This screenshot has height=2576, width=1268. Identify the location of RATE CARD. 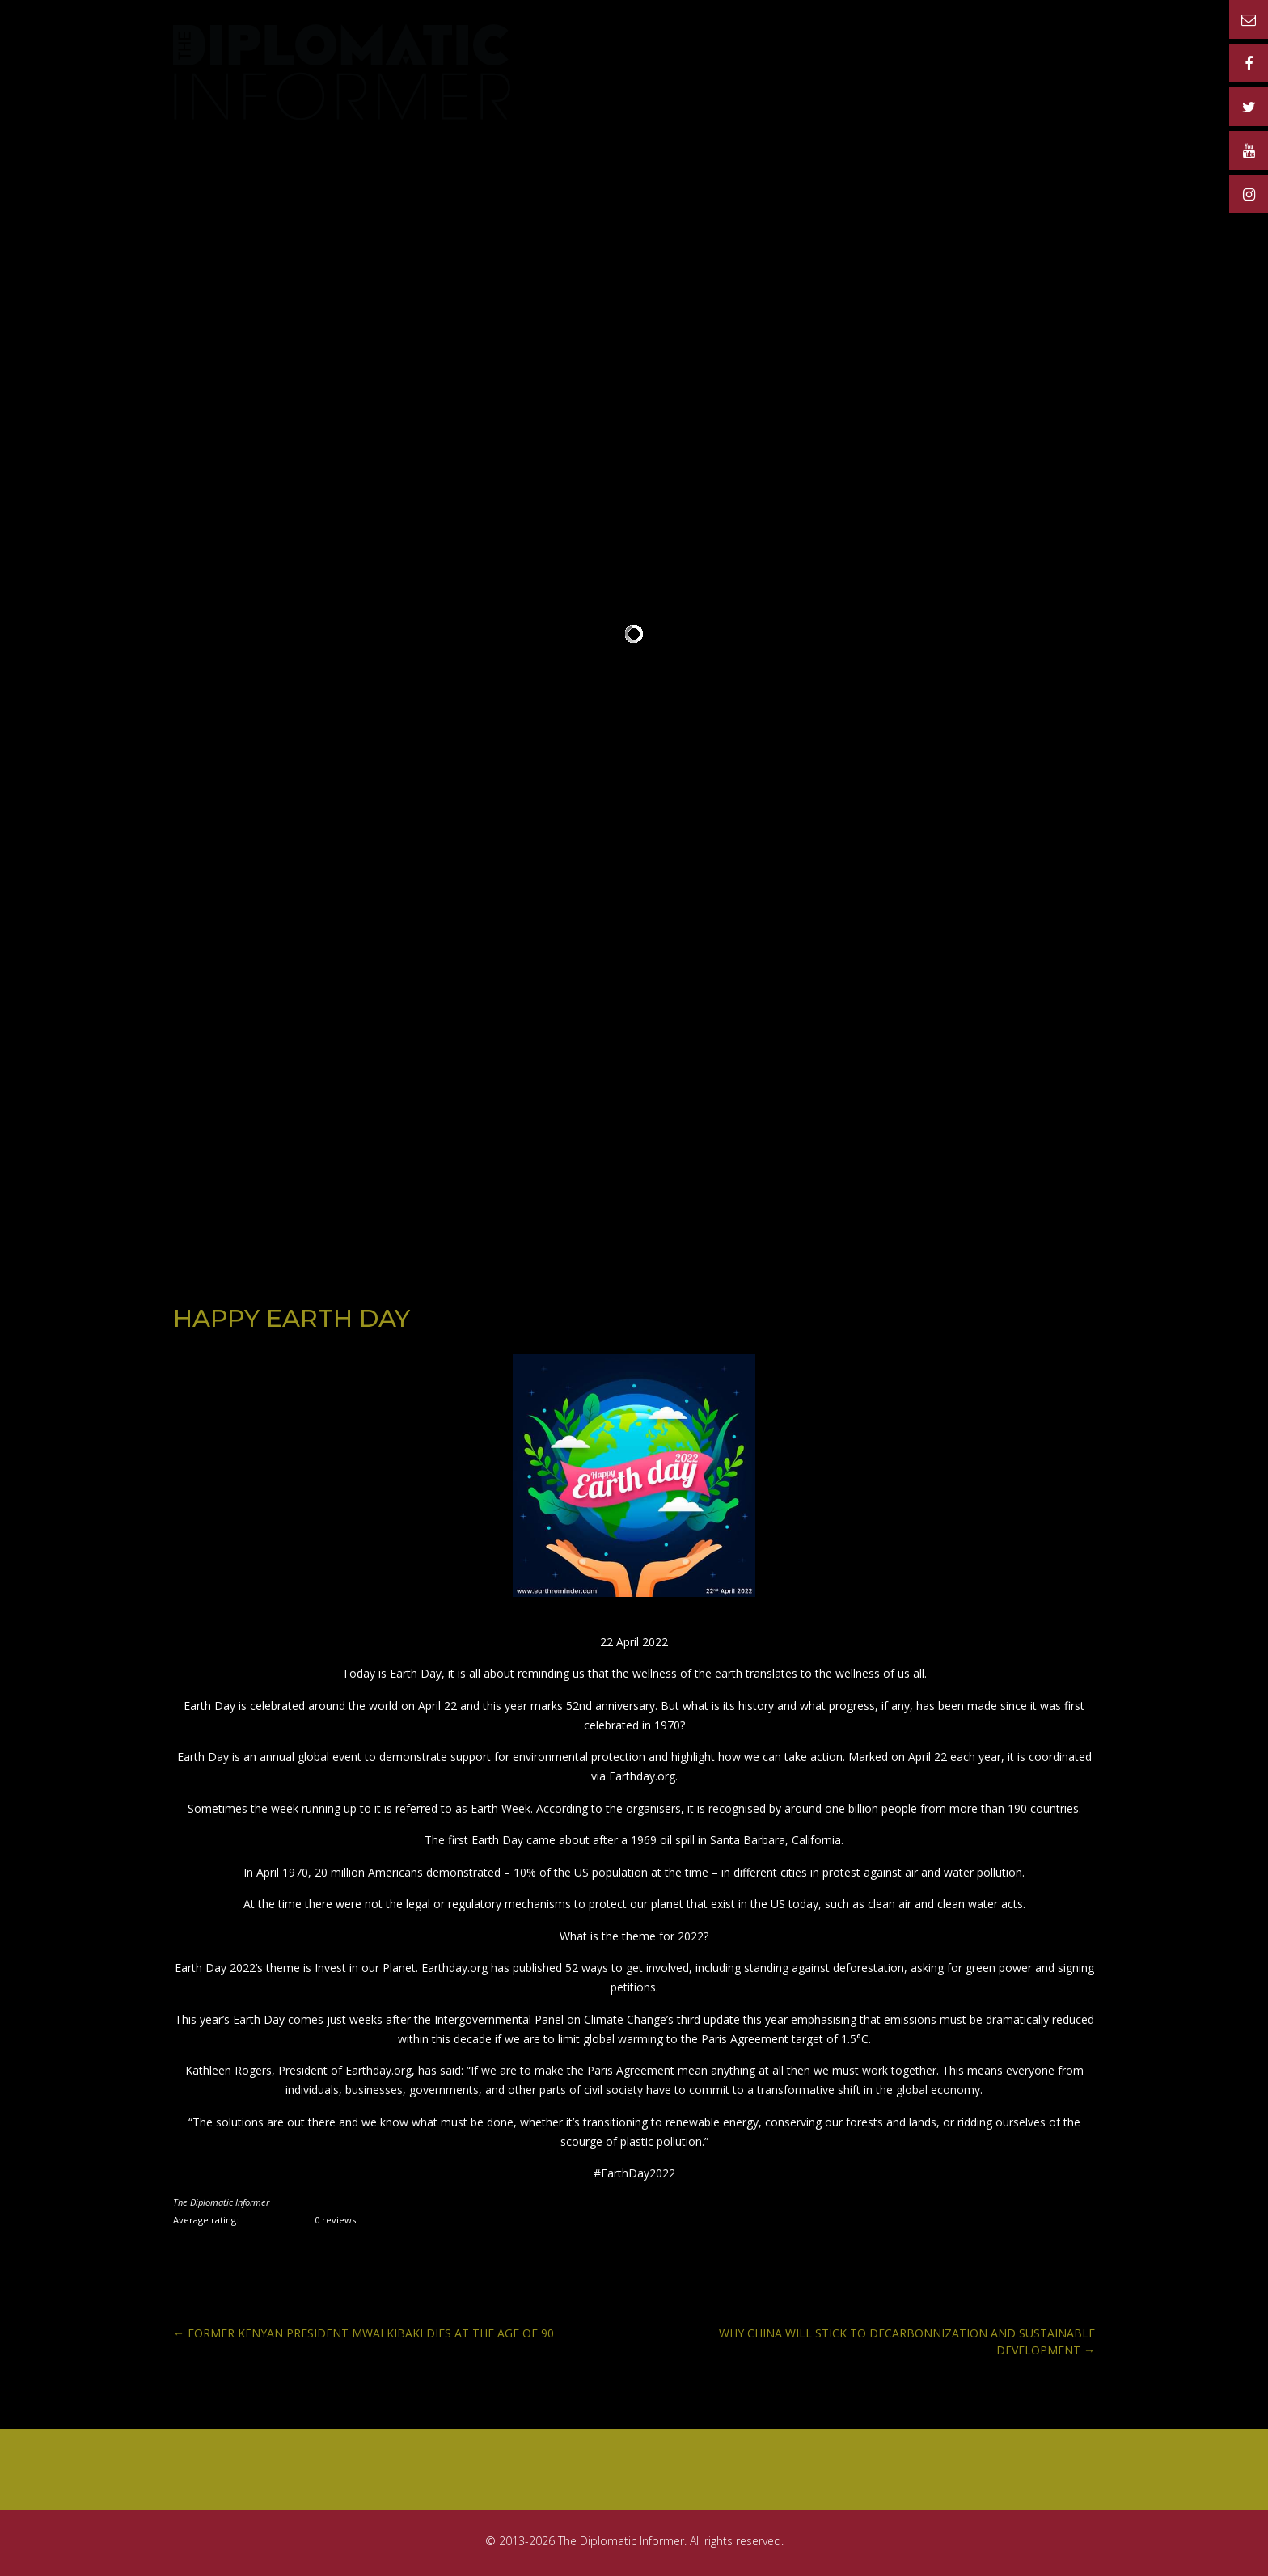
(769, 51).